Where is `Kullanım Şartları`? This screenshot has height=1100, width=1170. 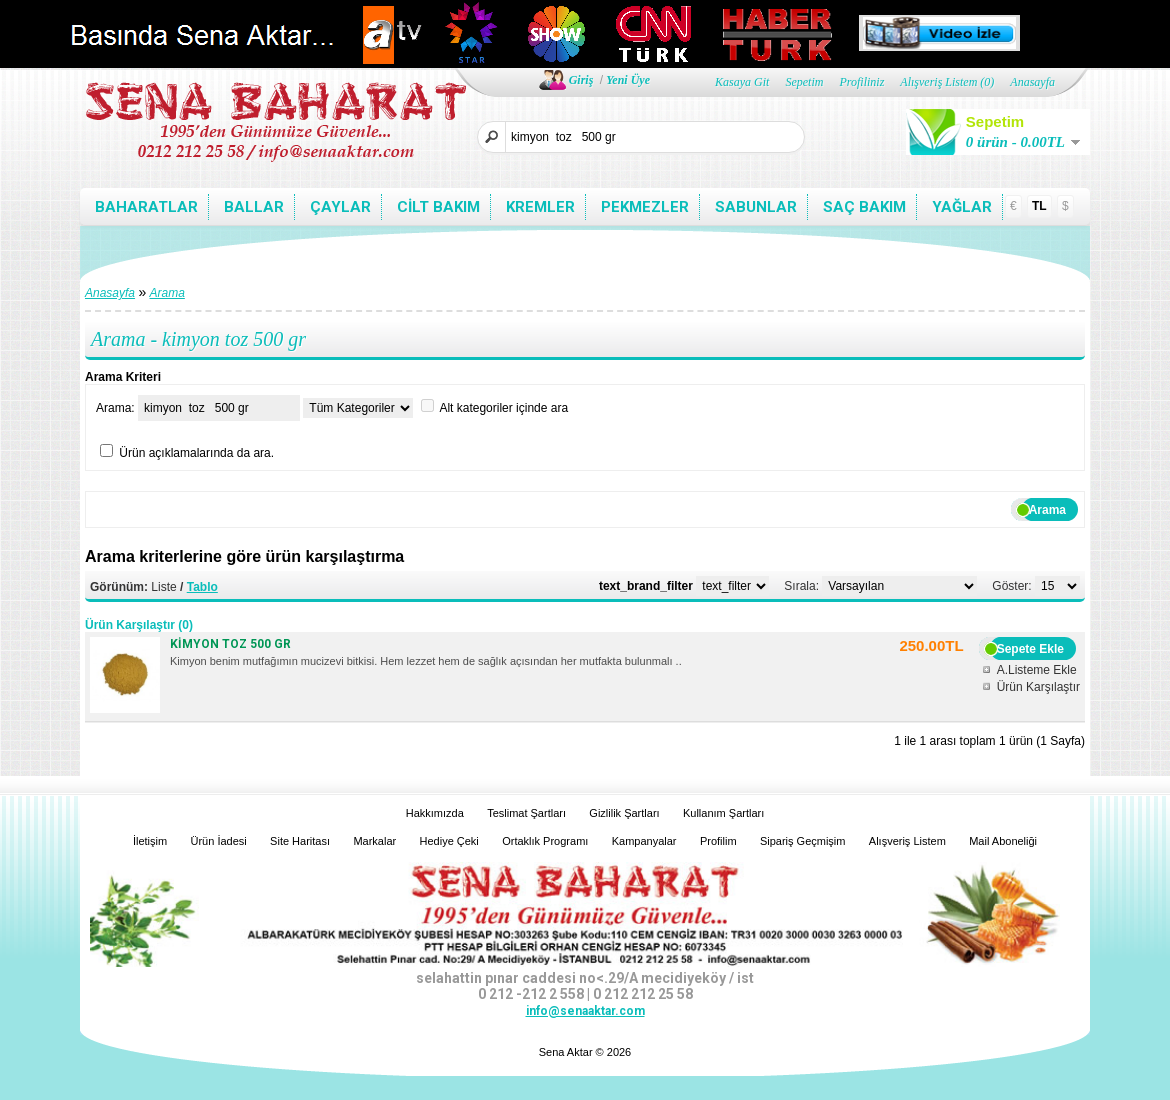 Kullanım Şartları is located at coordinates (723, 813).